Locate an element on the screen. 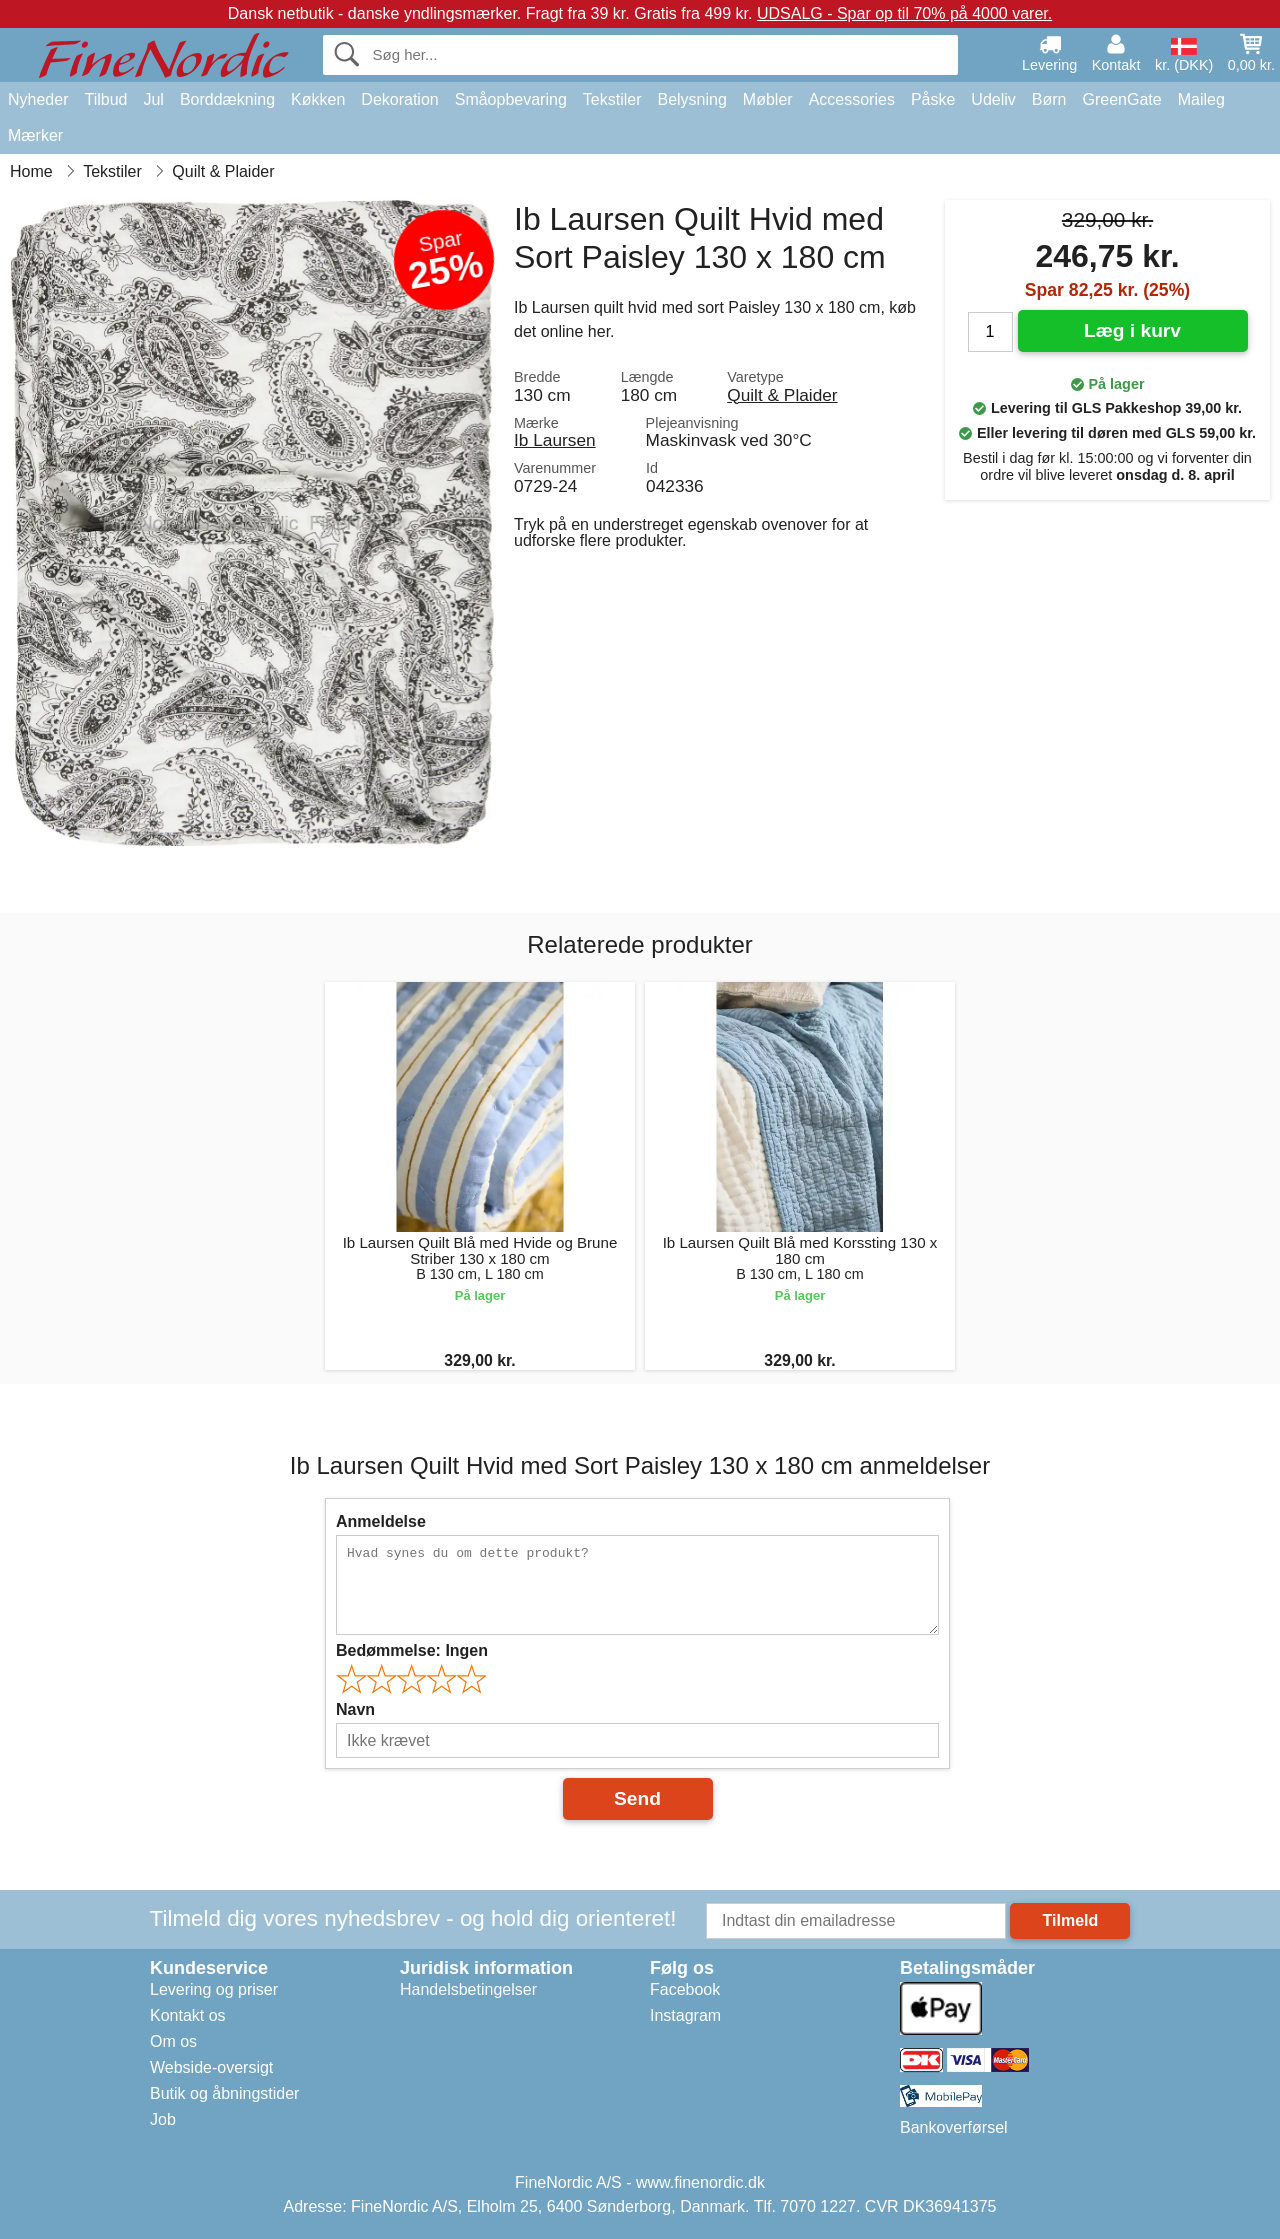  Handelsbetingelser is located at coordinates (468, 1989).